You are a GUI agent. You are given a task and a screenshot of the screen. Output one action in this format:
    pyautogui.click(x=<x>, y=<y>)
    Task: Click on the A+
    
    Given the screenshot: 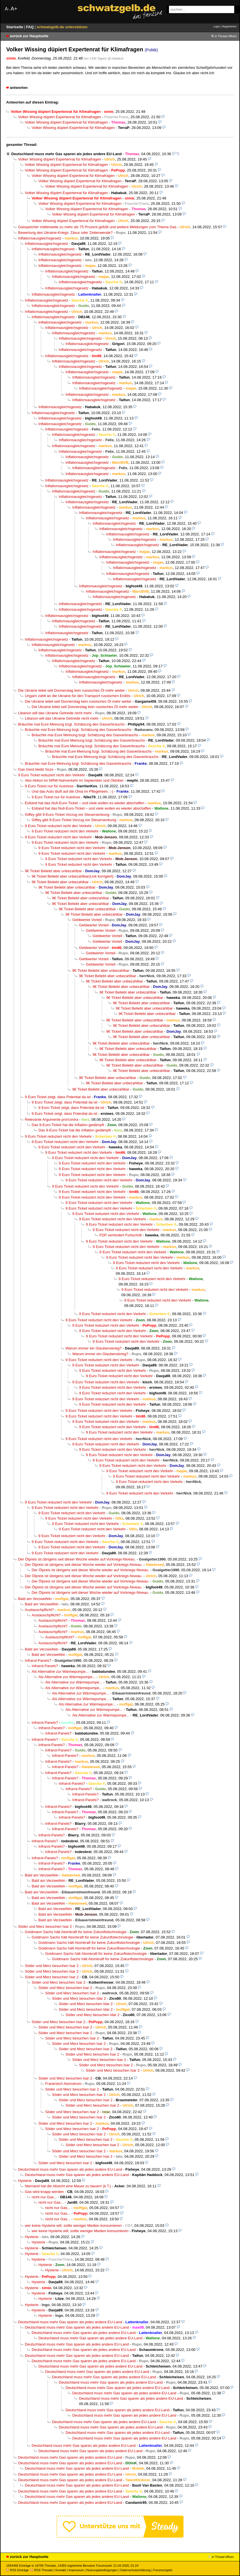 What is the action you would take?
    pyautogui.click(x=13, y=9)
    